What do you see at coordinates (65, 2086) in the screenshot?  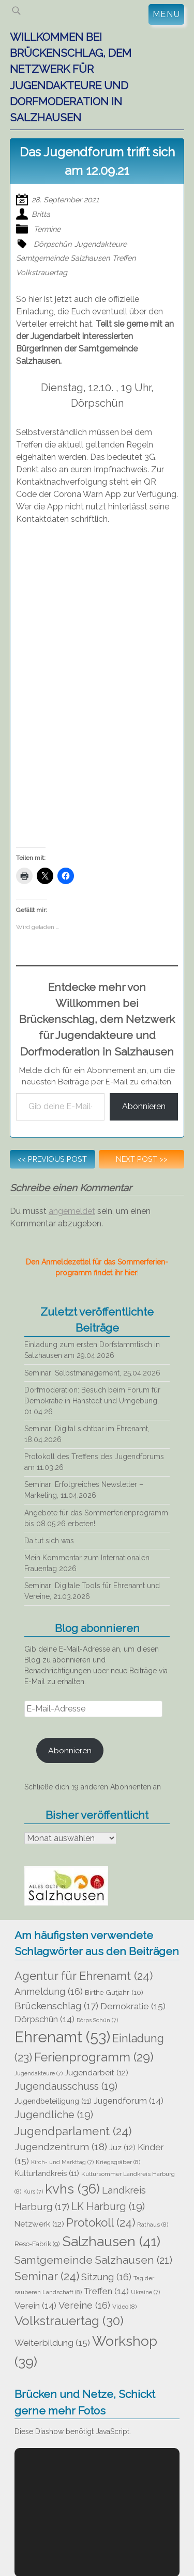 I see `Jugendausschuss [Jugendausschuss (19 Einträge)]` at bounding box center [65, 2086].